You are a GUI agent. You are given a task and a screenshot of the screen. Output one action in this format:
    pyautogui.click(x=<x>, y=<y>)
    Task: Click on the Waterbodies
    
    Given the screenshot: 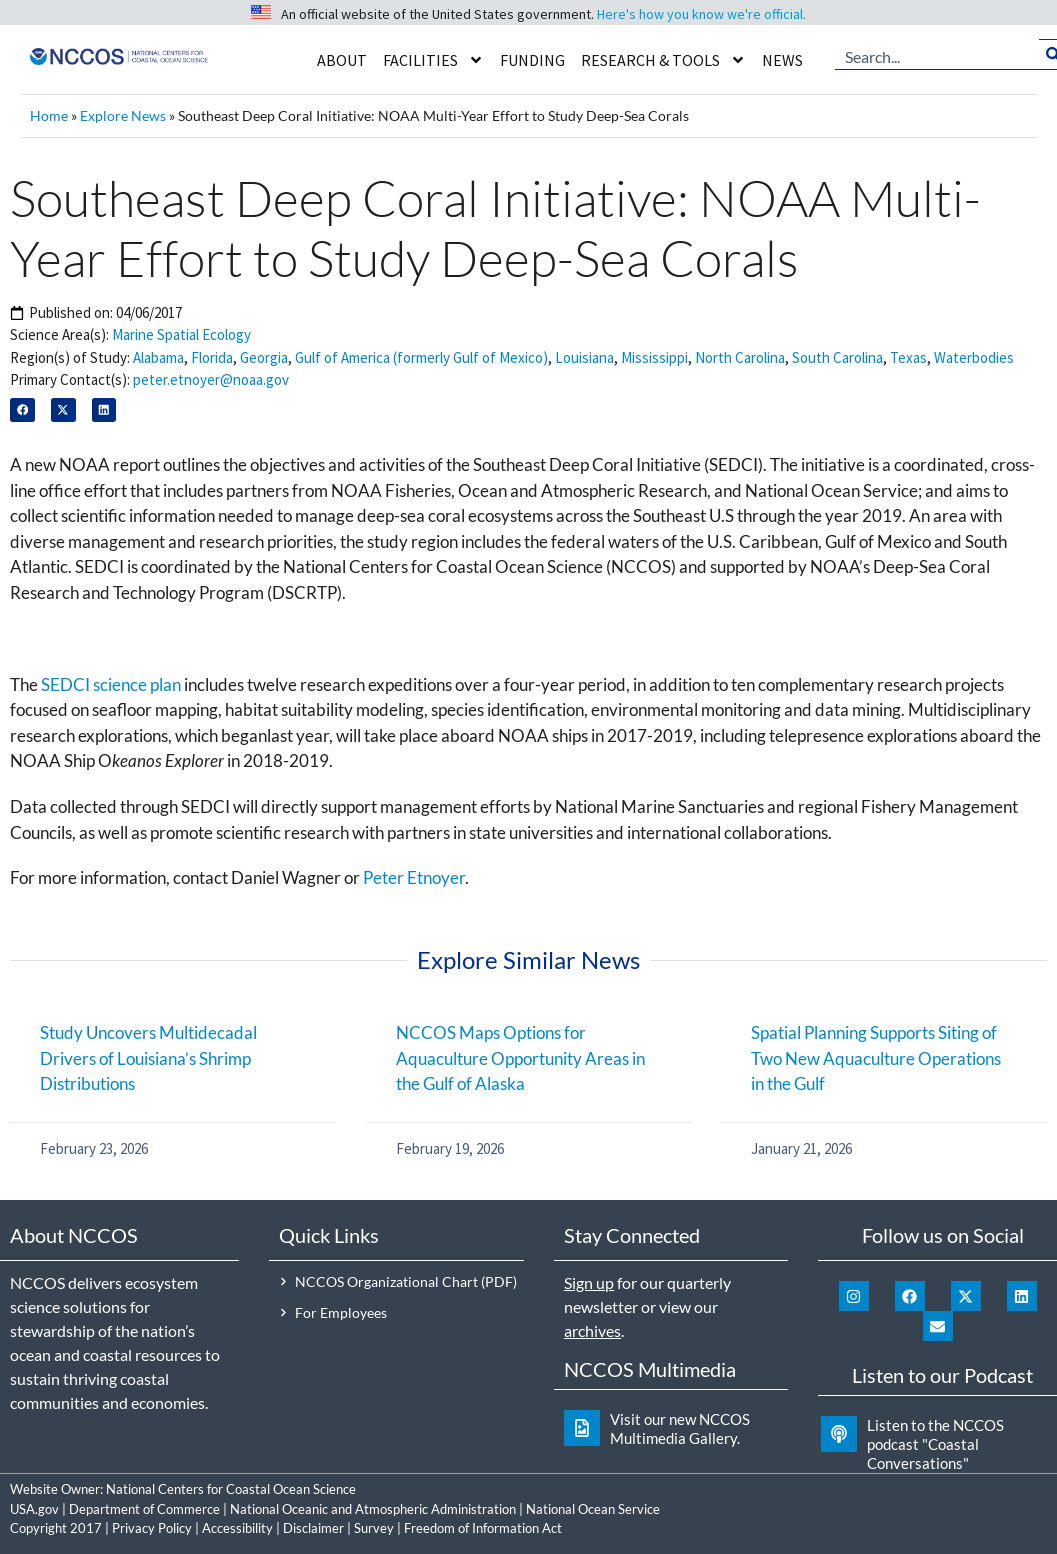 What is the action you would take?
    pyautogui.click(x=974, y=357)
    